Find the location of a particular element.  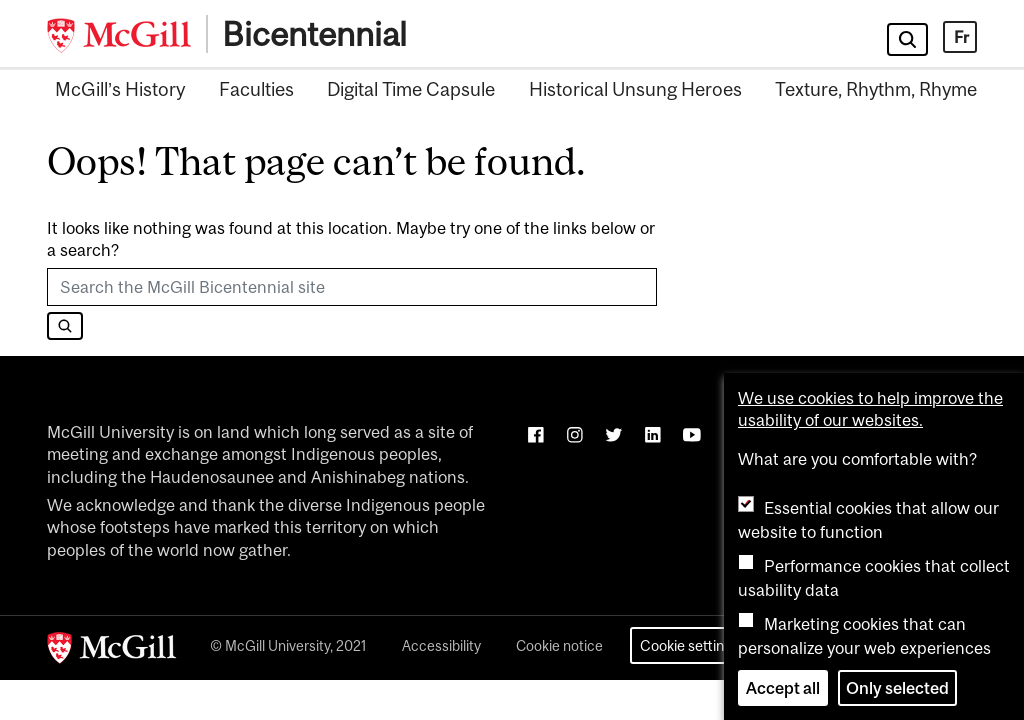

McGill’s History is located at coordinates (120, 89).